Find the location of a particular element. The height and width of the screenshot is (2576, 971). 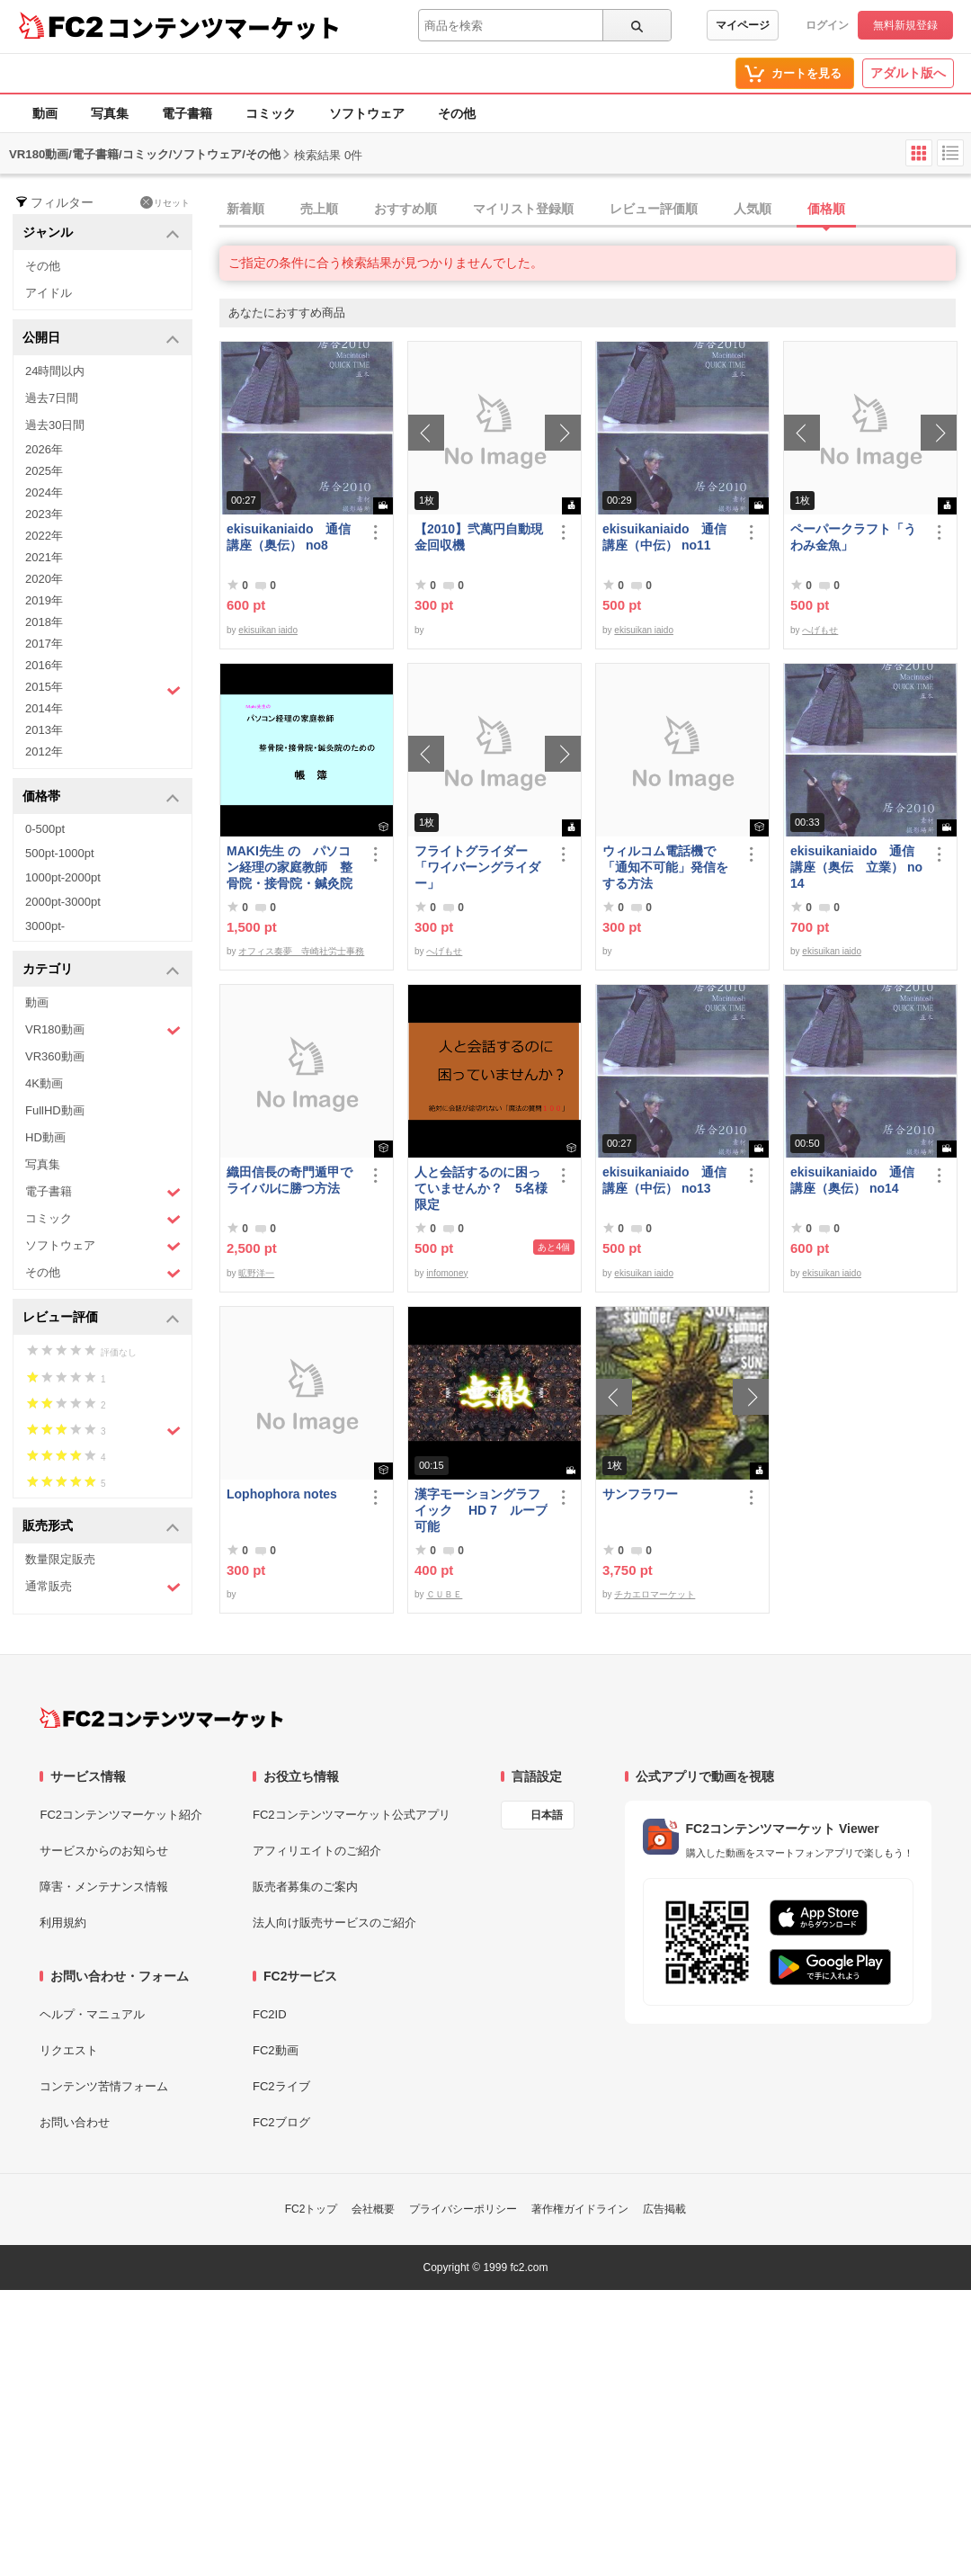

2015年 is located at coordinates (103, 689).